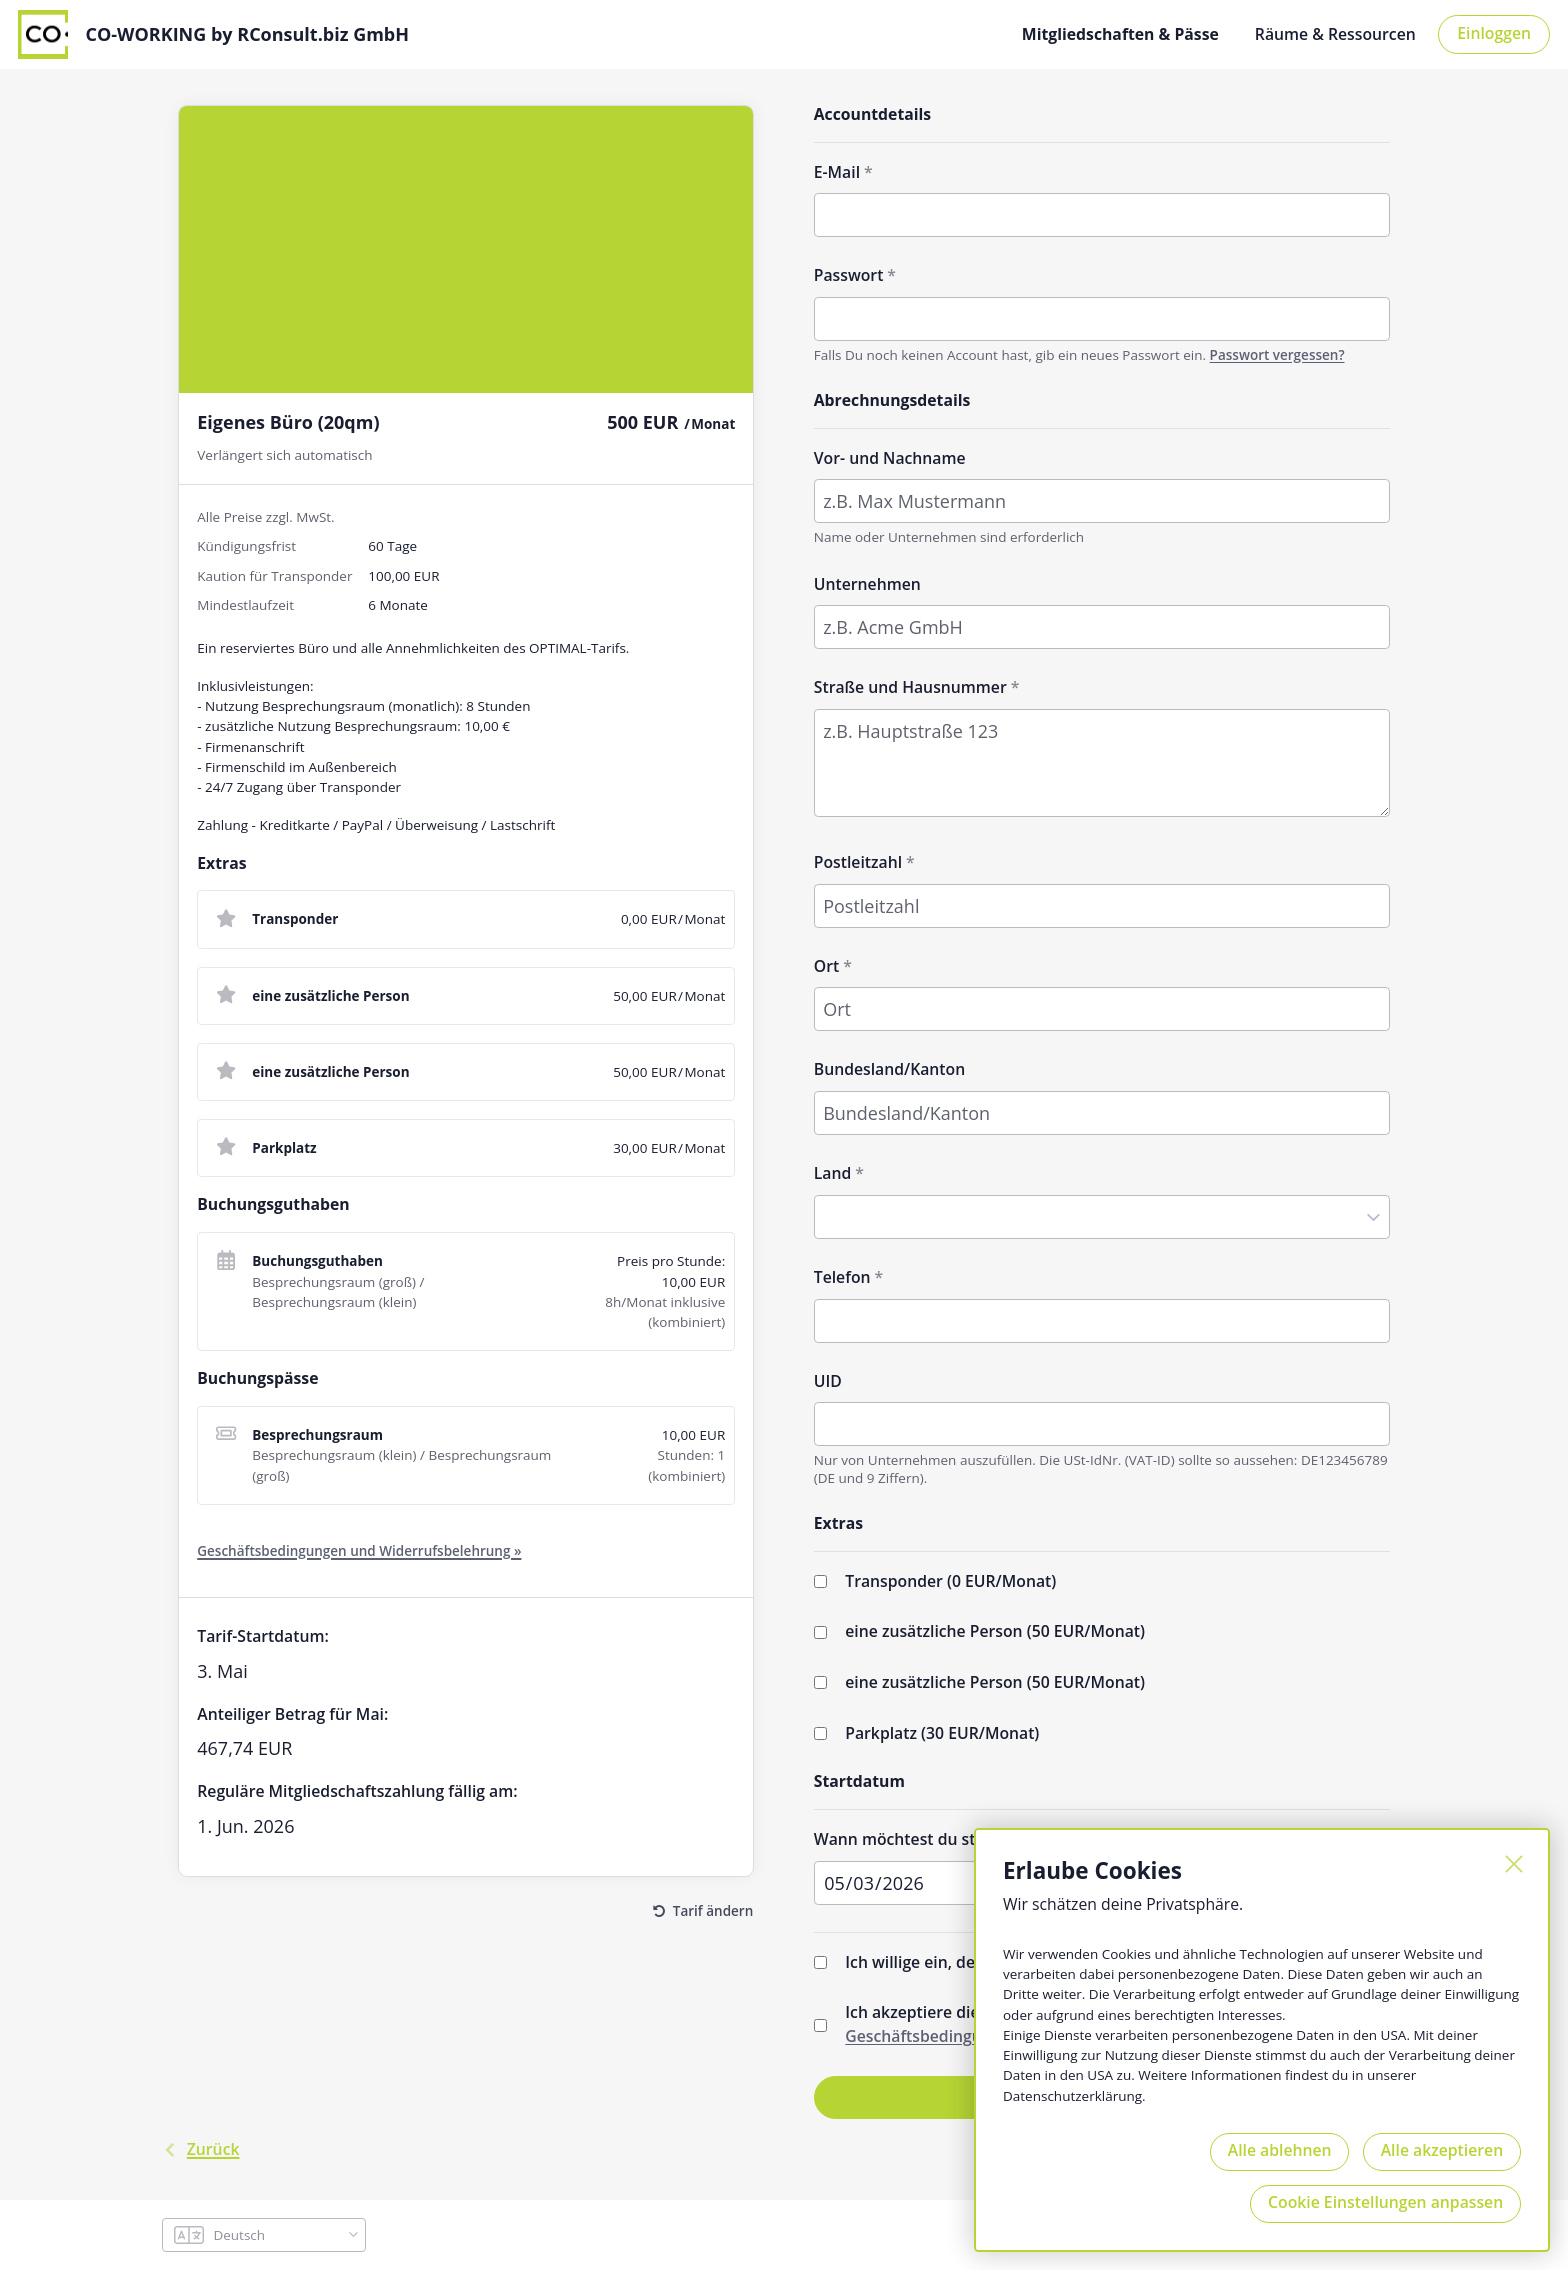 Image resolution: width=1568 pixels, height=2270 pixels. What do you see at coordinates (995, 1630) in the screenshot?
I see `eine zusätzliche Person (/Monat)` at bounding box center [995, 1630].